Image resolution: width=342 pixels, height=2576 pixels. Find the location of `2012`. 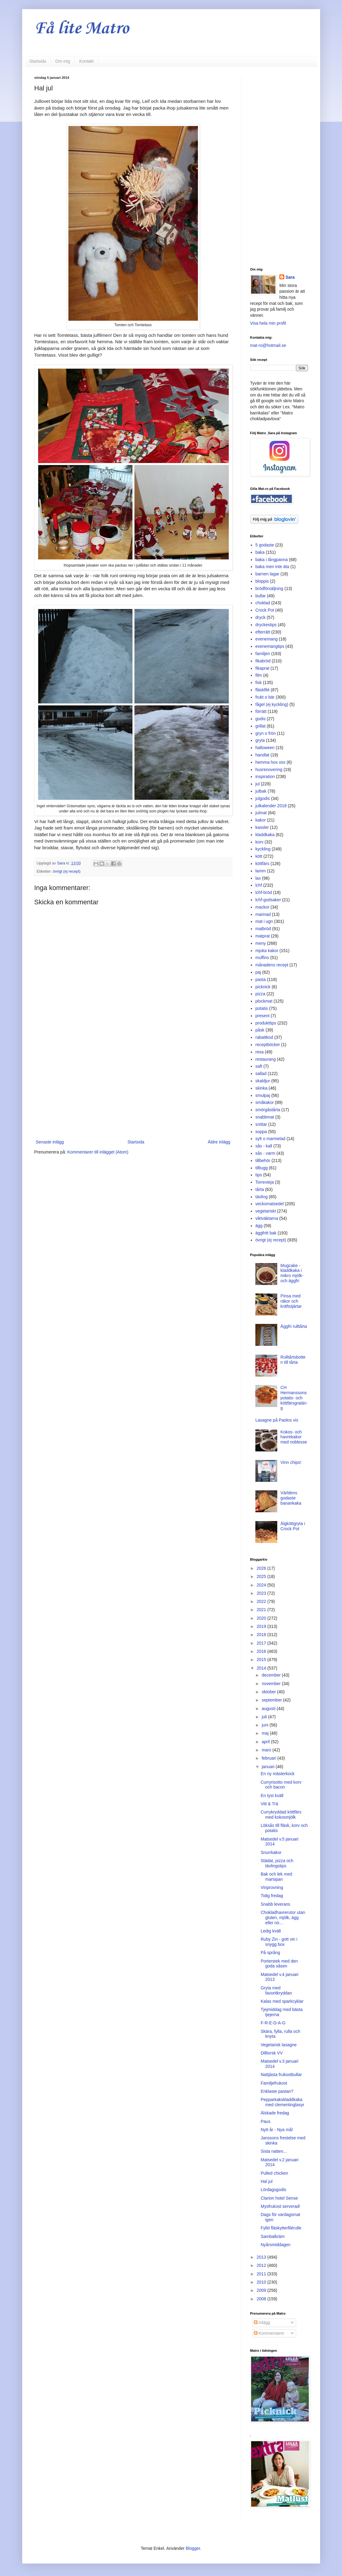

2012 is located at coordinates (262, 2265).